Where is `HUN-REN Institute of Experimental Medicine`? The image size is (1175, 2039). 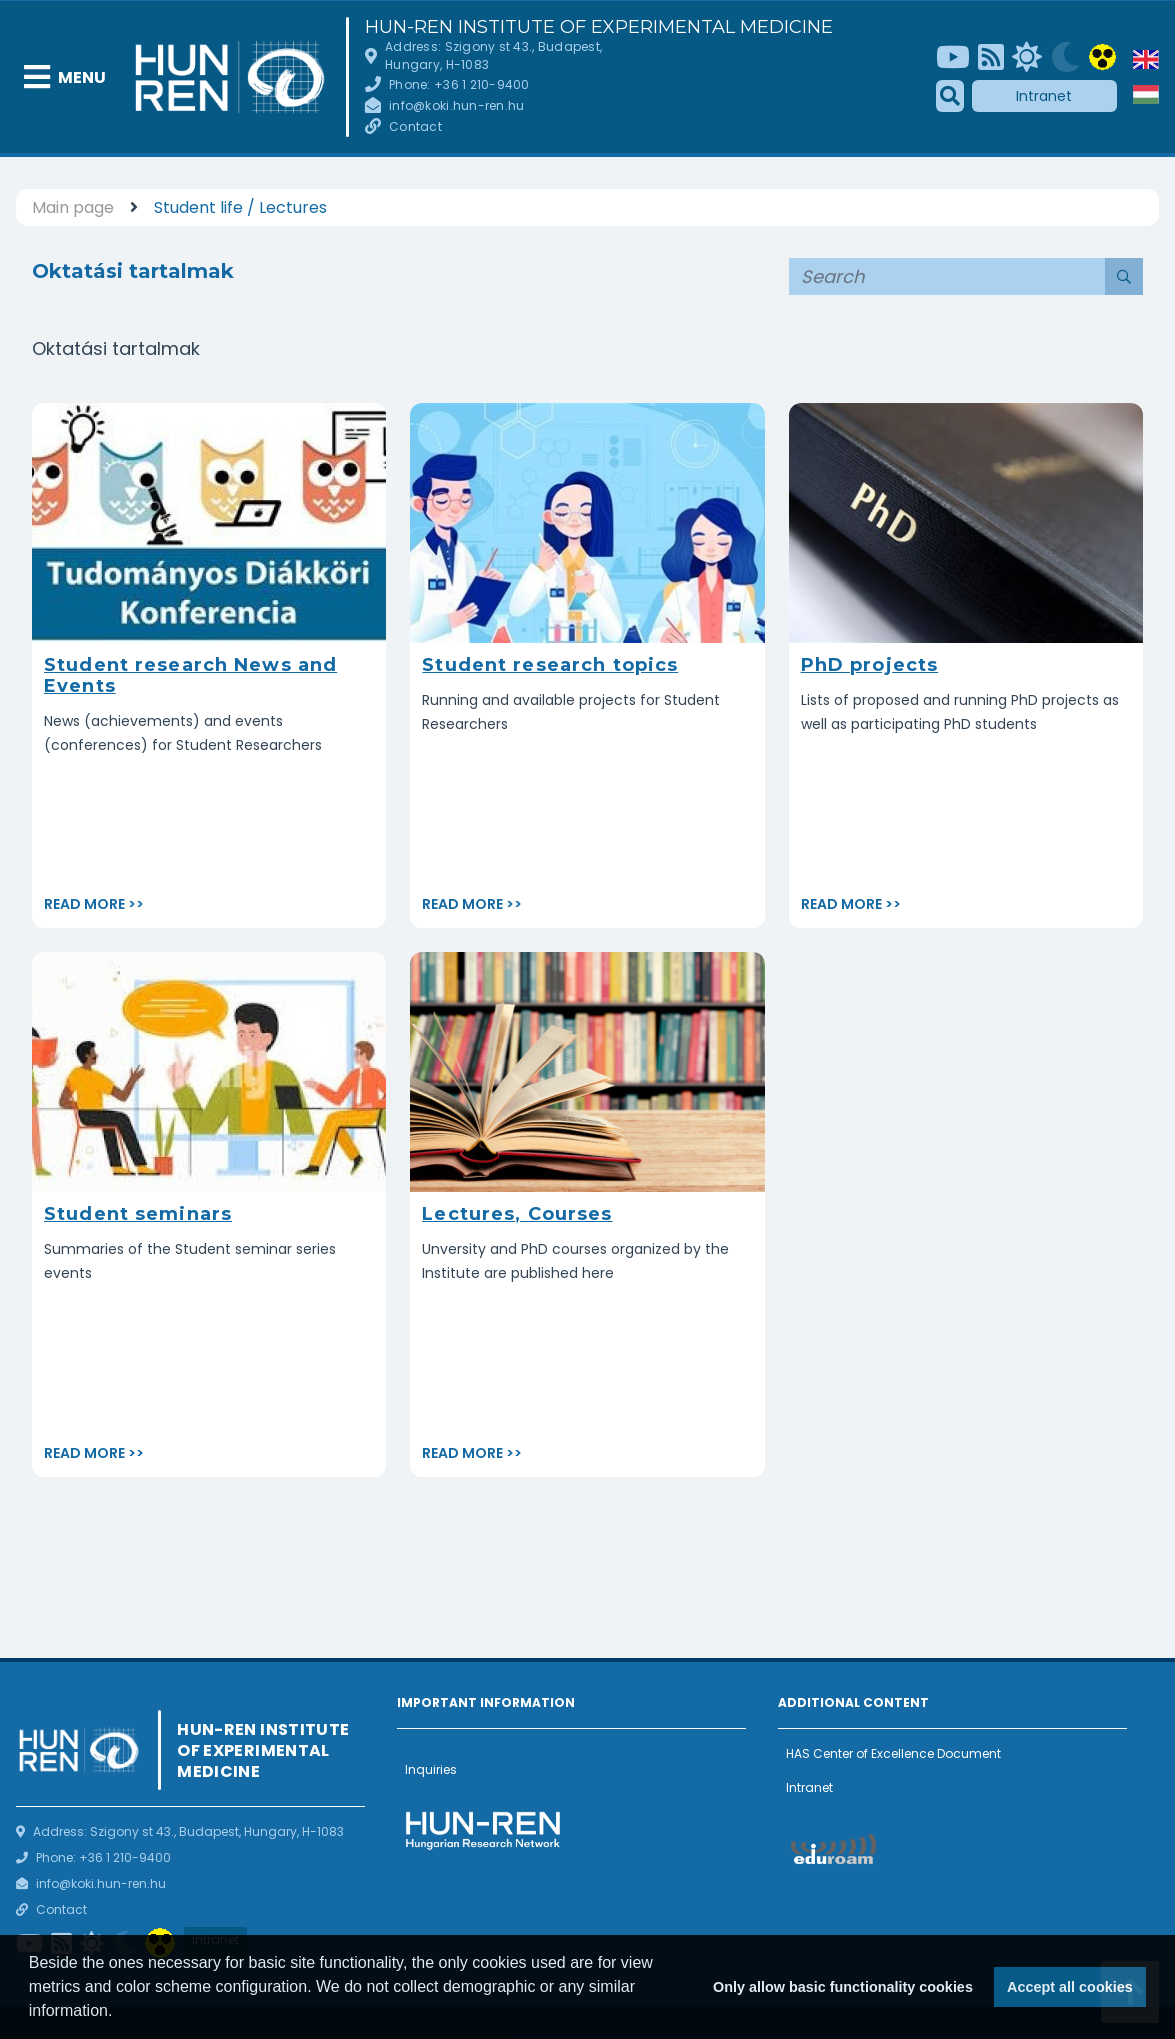
HUN-REN Institute of Experimental Medicine is located at coordinates (599, 27).